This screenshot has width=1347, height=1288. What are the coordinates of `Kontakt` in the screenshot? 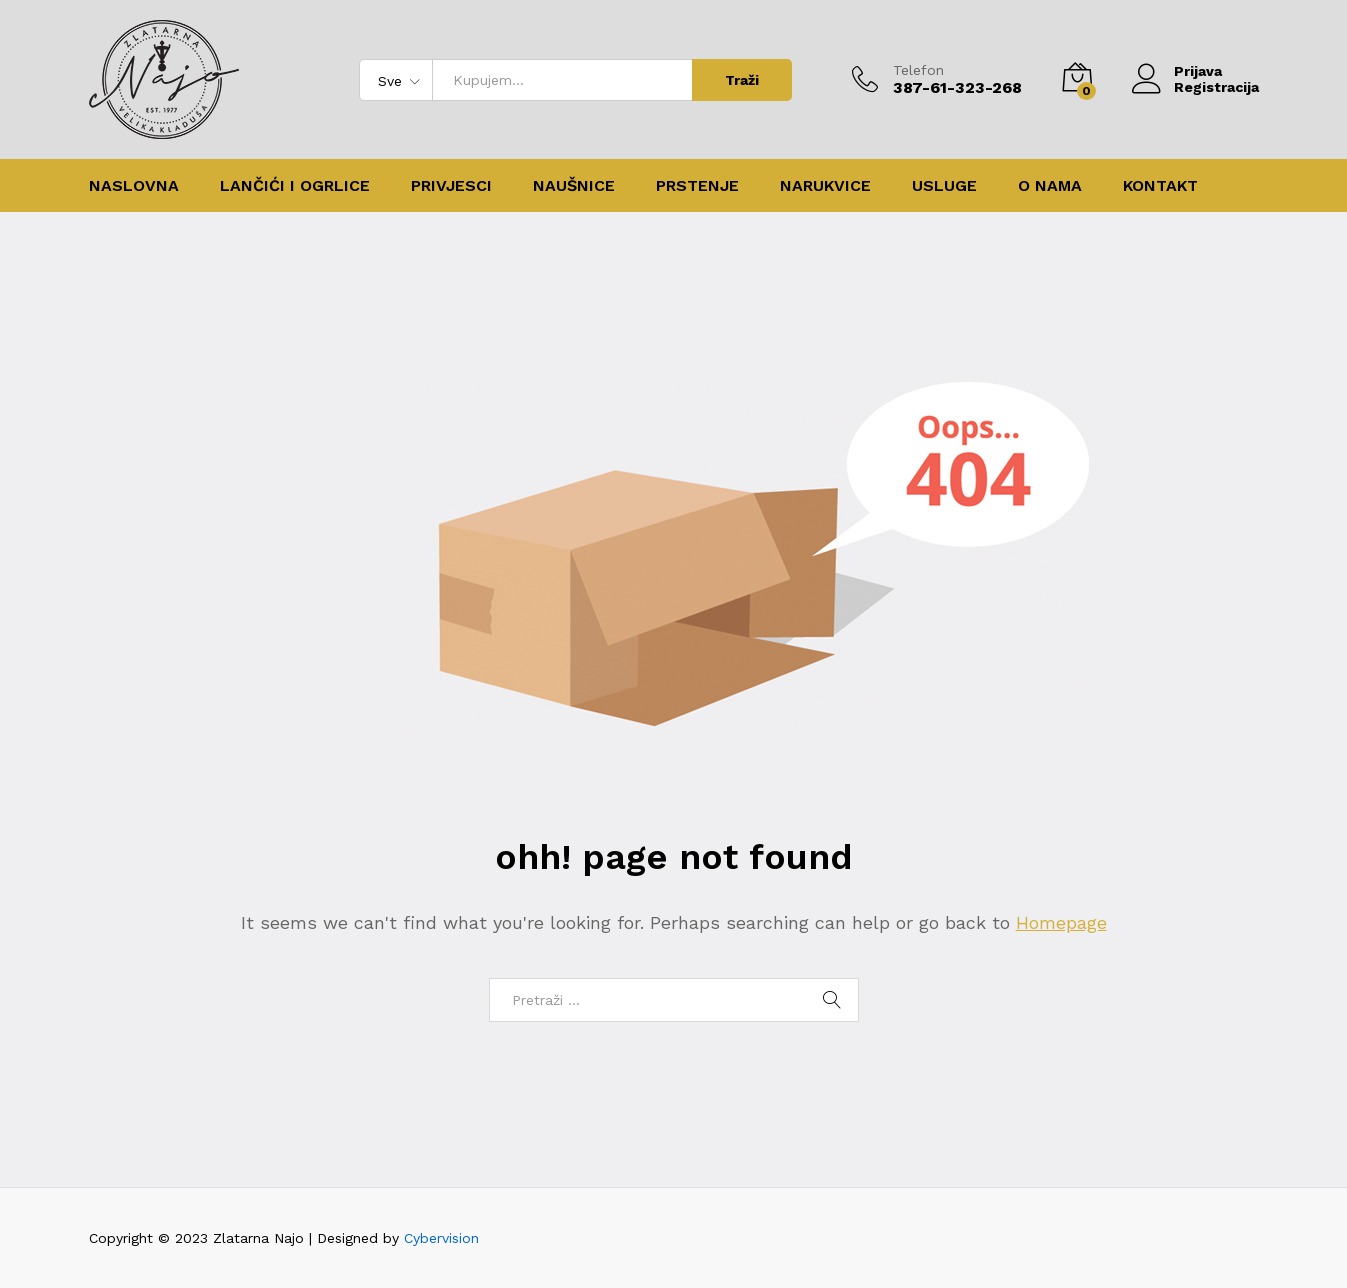 It's located at (1160, 186).